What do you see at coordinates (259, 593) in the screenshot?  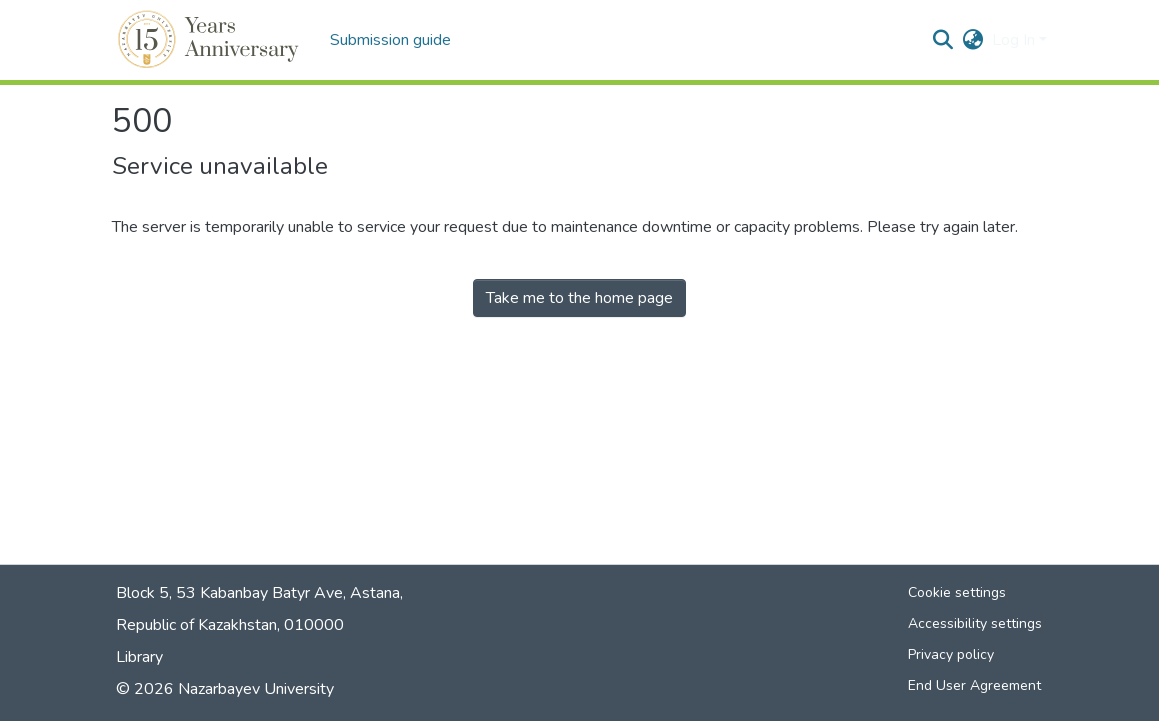 I see `Block 5, 53 Kabanbay Batyr Ave, Astana,` at bounding box center [259, 593].